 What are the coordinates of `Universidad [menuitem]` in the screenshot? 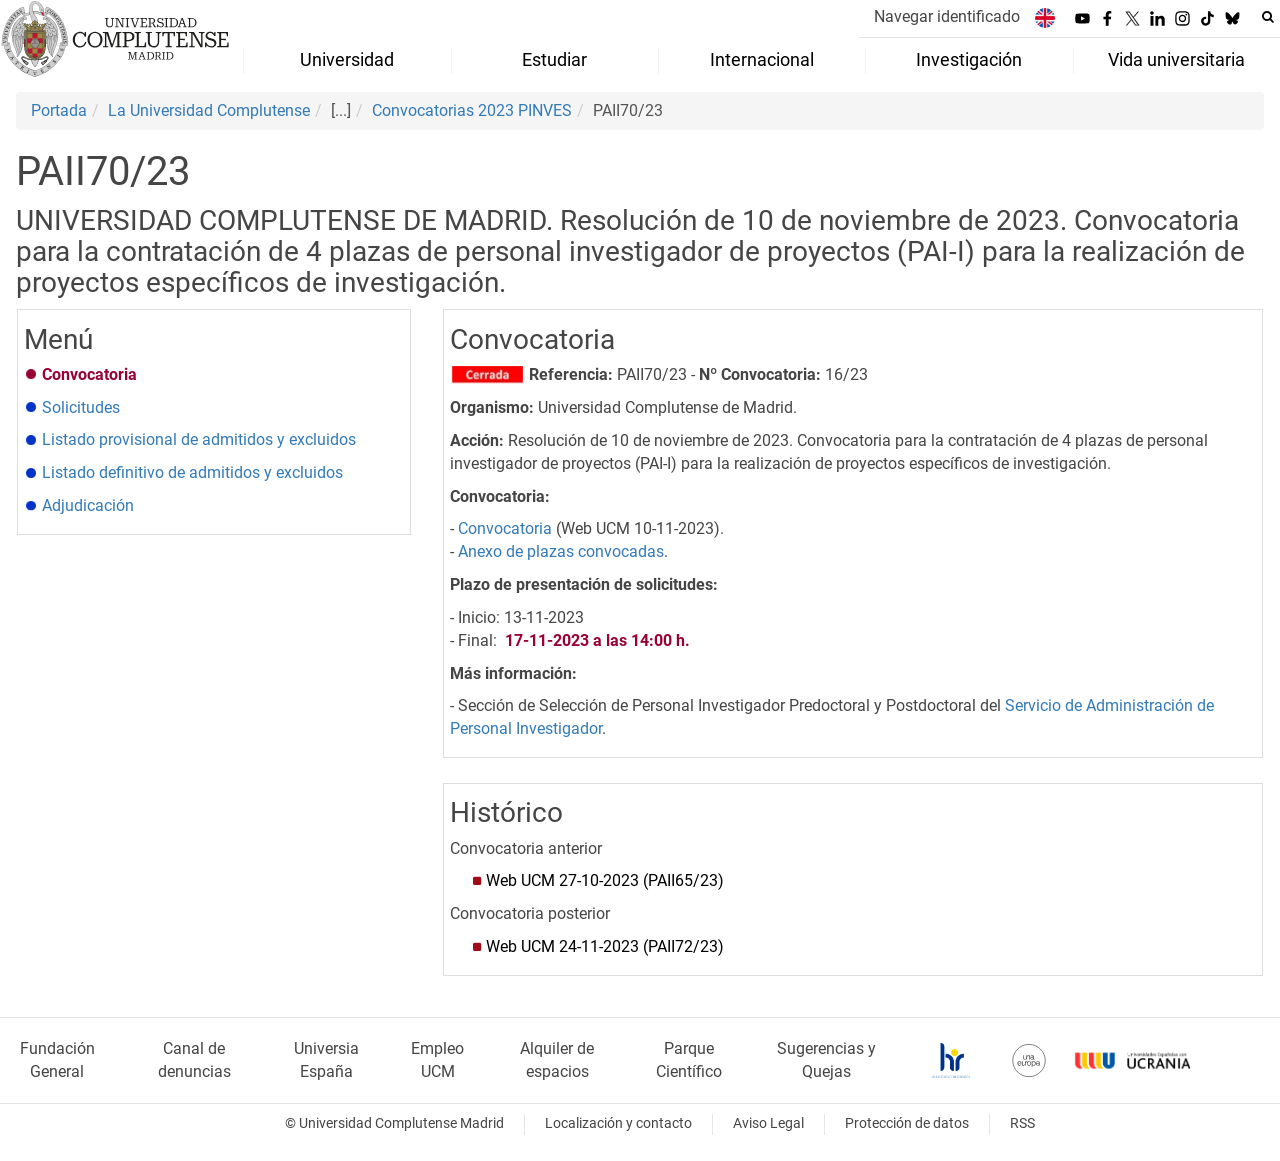 It's located at (347, 60).